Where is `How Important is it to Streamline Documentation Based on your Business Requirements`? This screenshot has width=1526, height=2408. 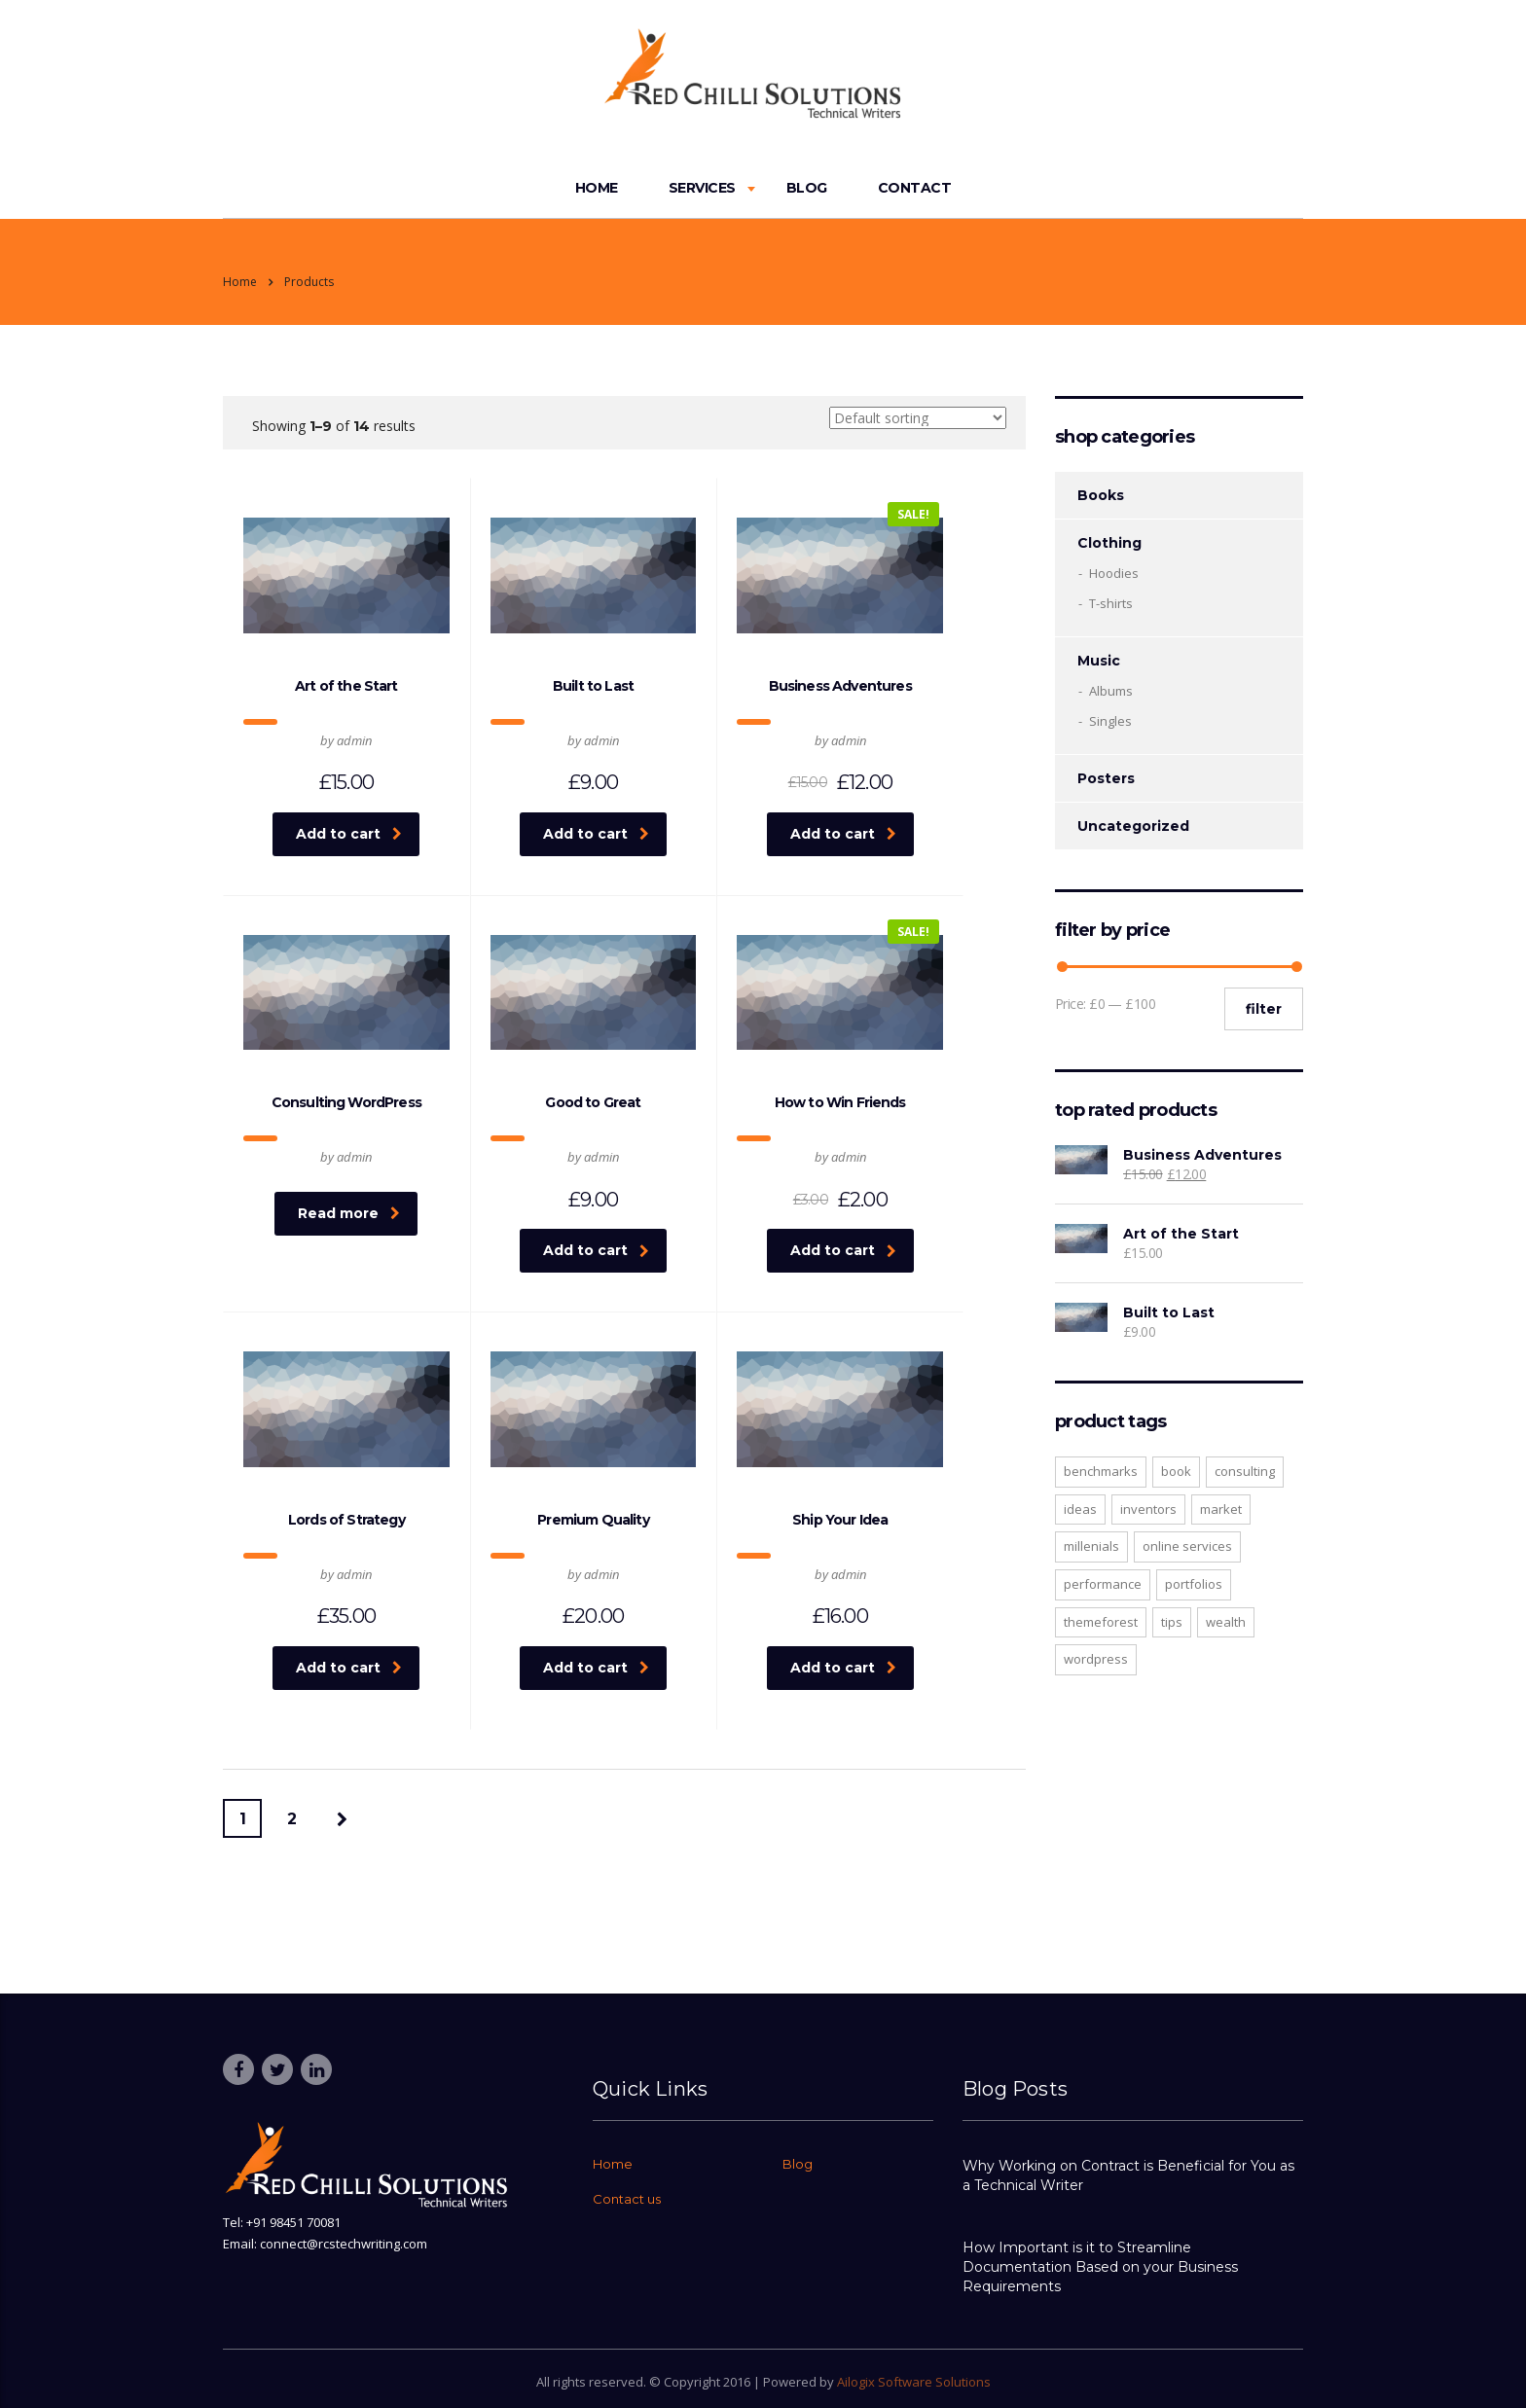 How Important is it to Streamline Documentation Based on your Business Requirements is located at coordinates (1100, 2267).